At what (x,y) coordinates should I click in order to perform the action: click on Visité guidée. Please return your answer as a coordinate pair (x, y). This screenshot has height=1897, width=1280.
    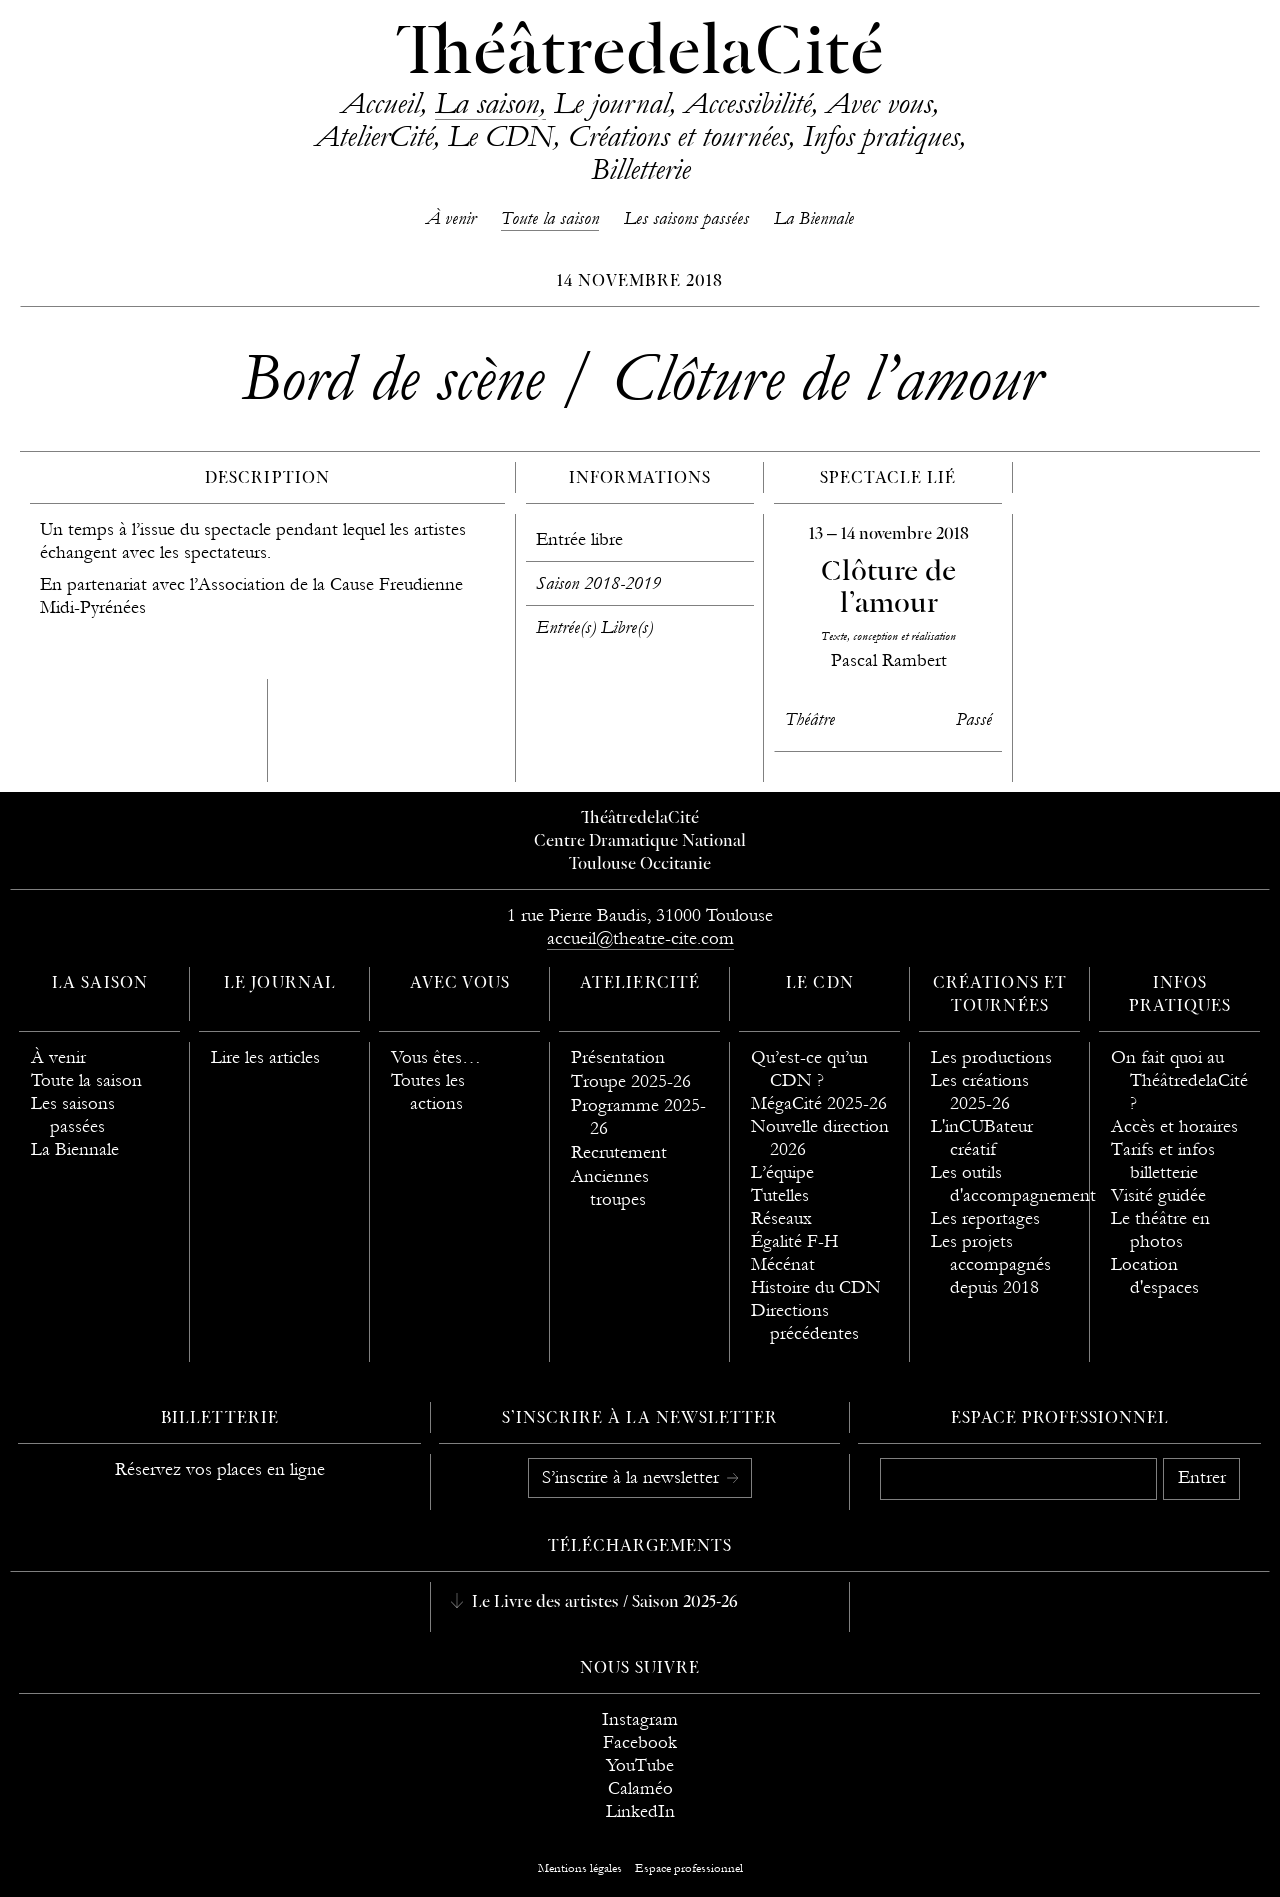
    Looking at the image, I should click on (1158, 1195).